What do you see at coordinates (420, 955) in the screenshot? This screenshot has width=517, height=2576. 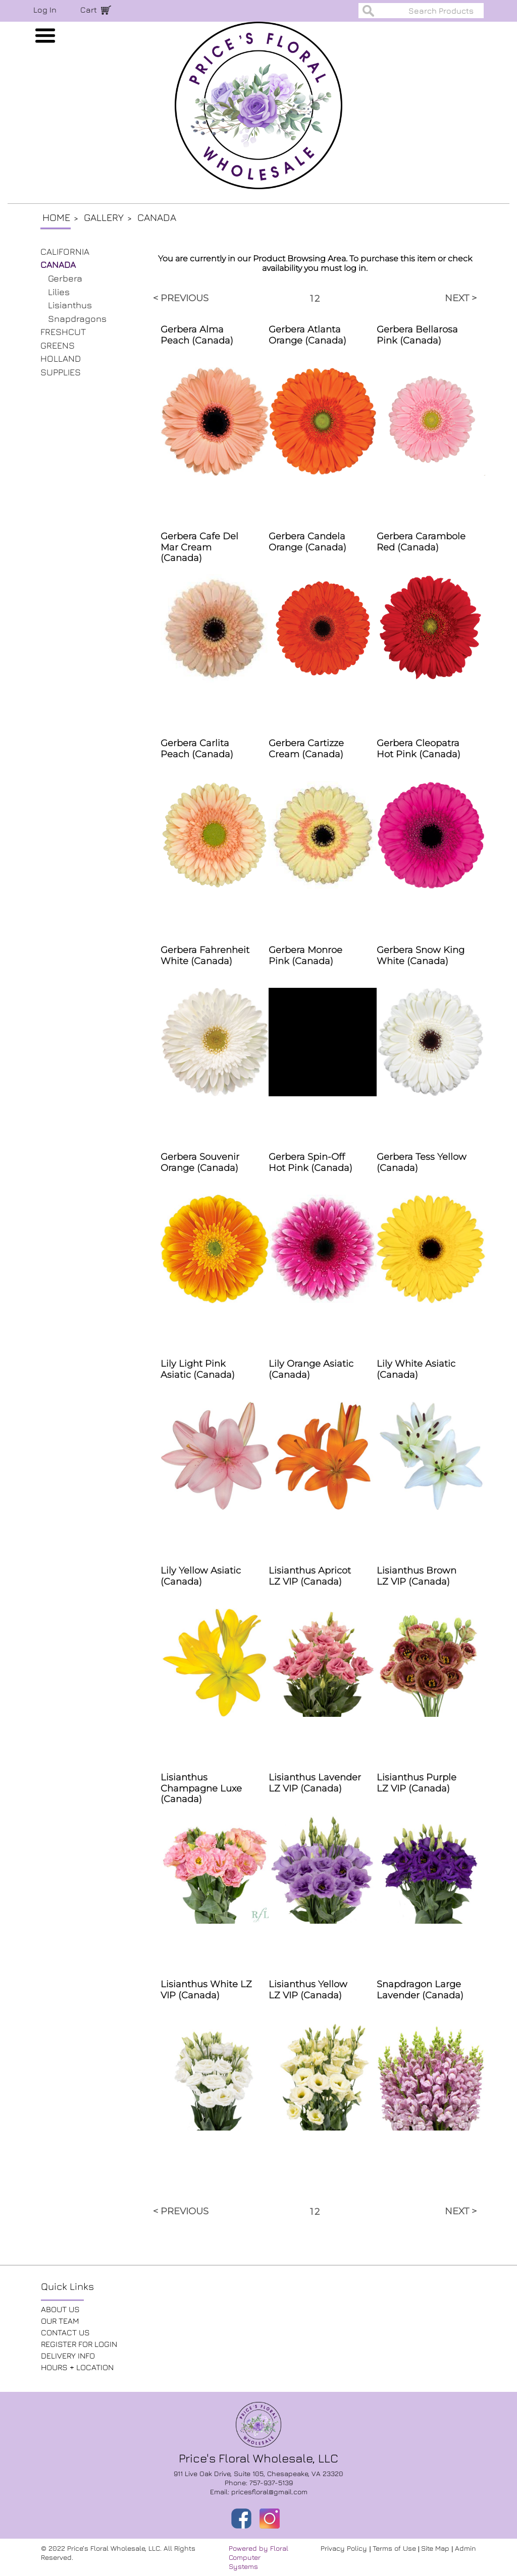 I see `Gerbera Snow King White (Canada)` at bounding box center [420, 955].